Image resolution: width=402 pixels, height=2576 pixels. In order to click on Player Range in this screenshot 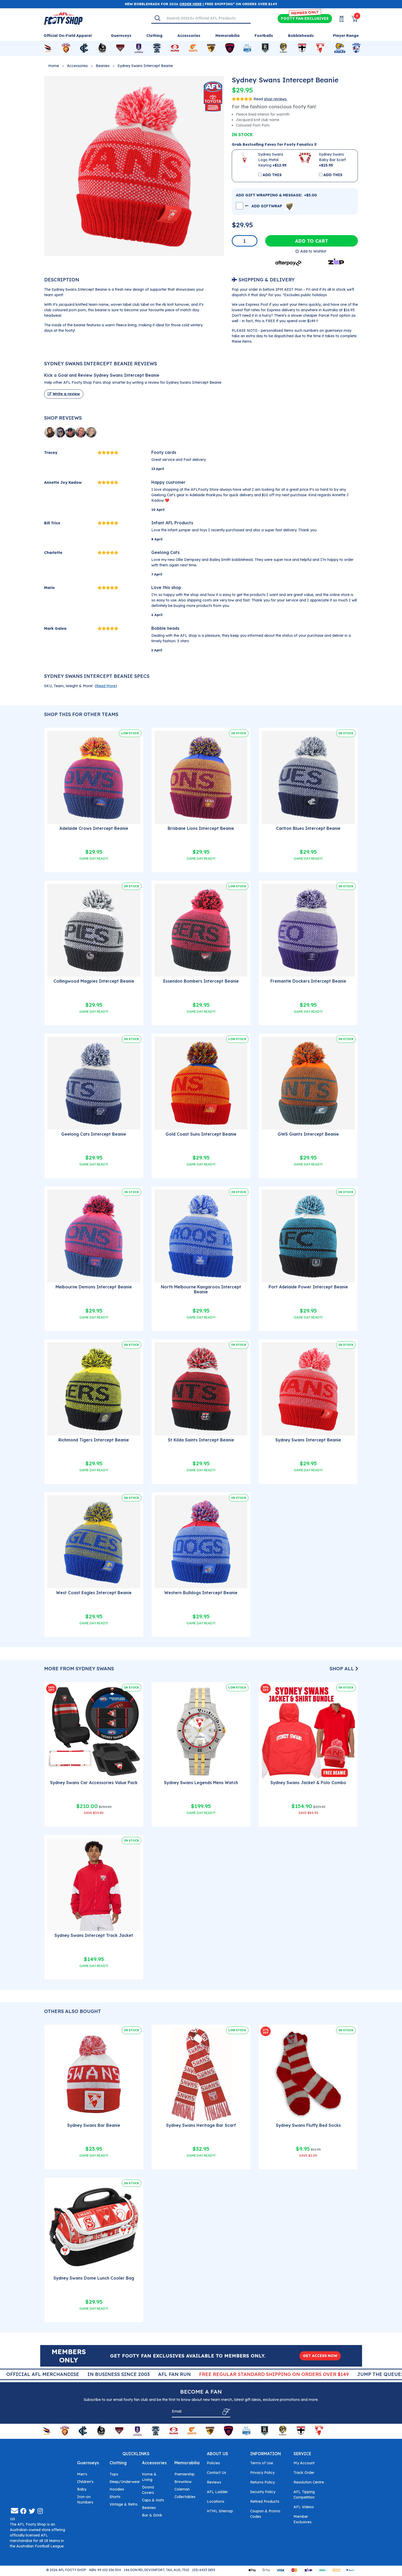, I will do `click(346, 35)`.